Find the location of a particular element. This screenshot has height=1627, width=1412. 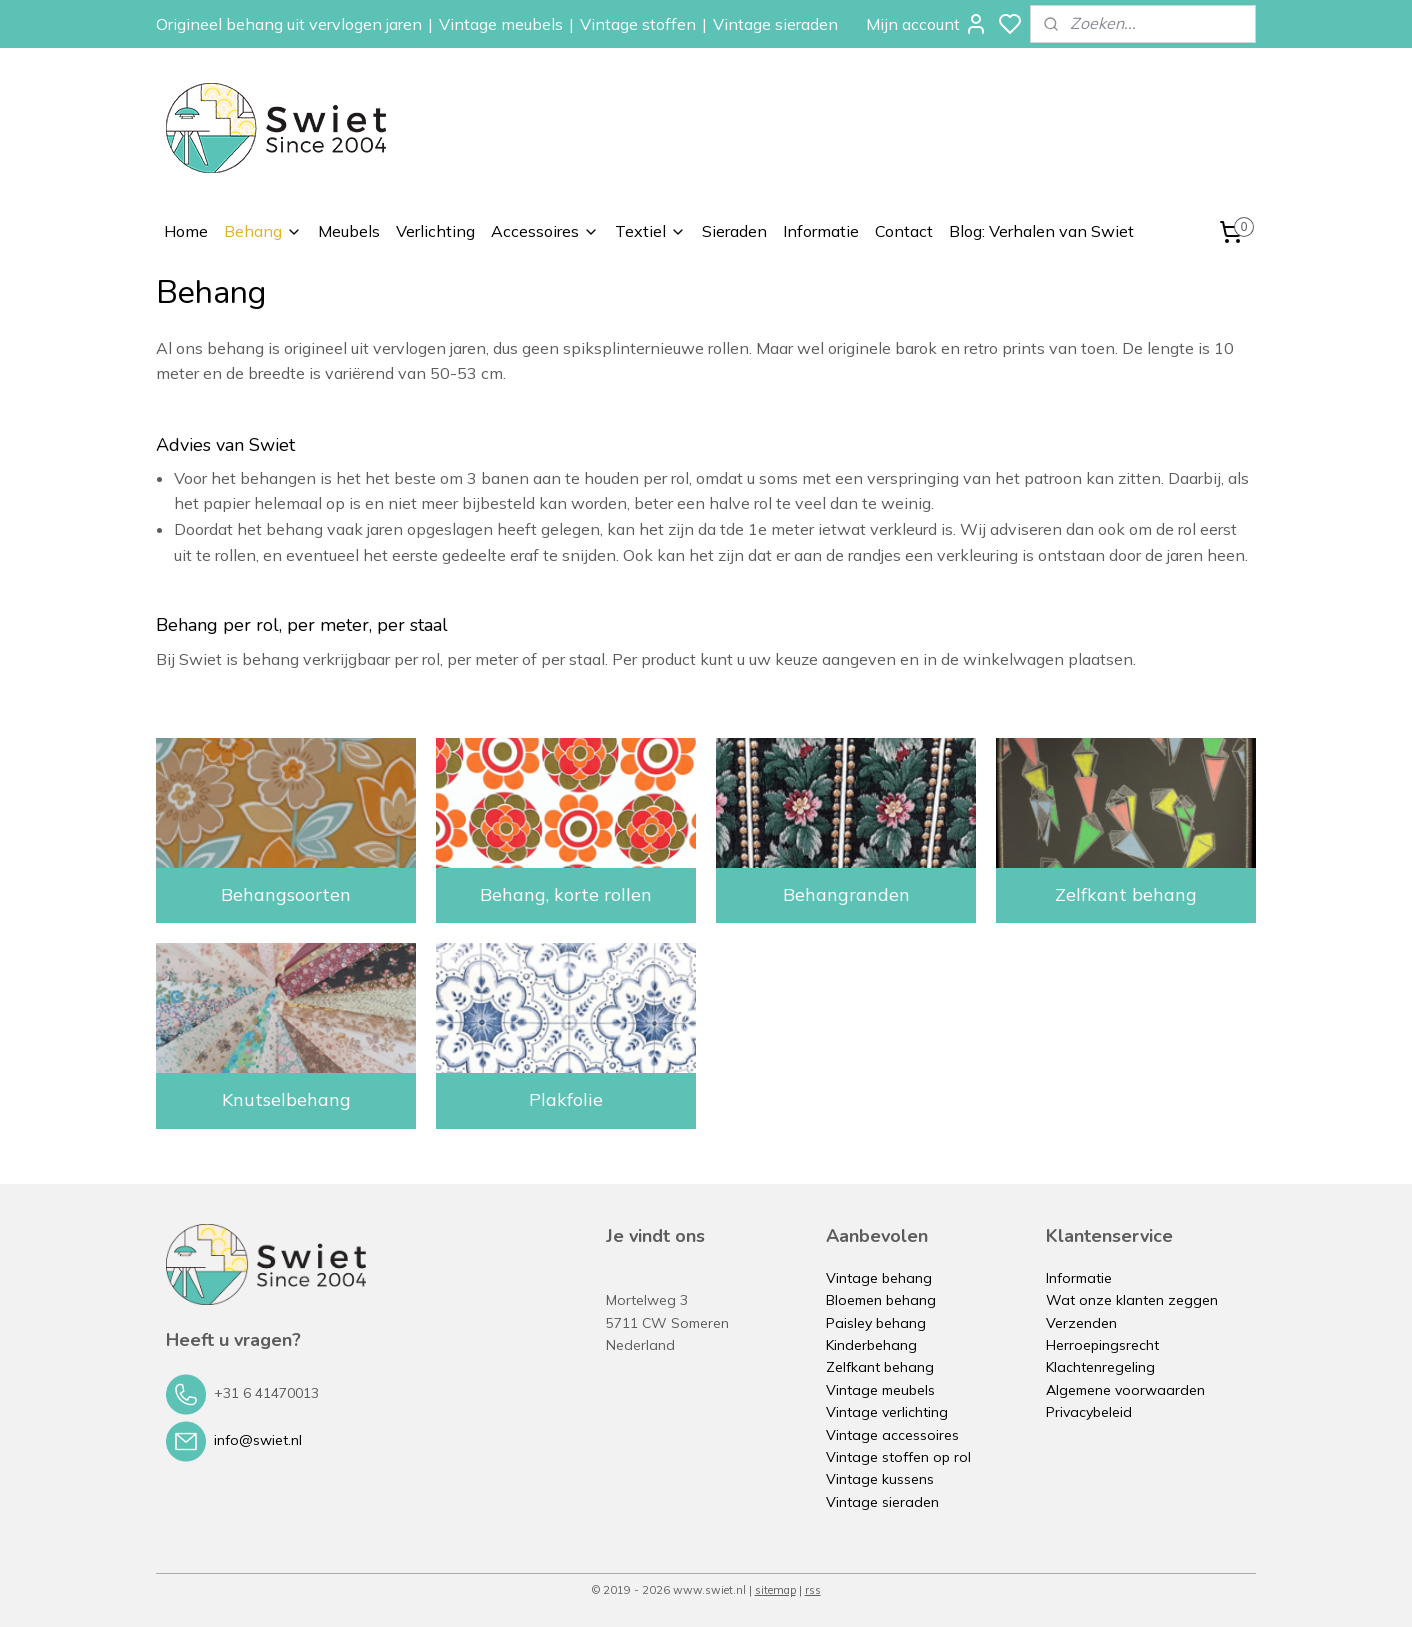

Kinderbehang is located at coordinates (871, 1345).